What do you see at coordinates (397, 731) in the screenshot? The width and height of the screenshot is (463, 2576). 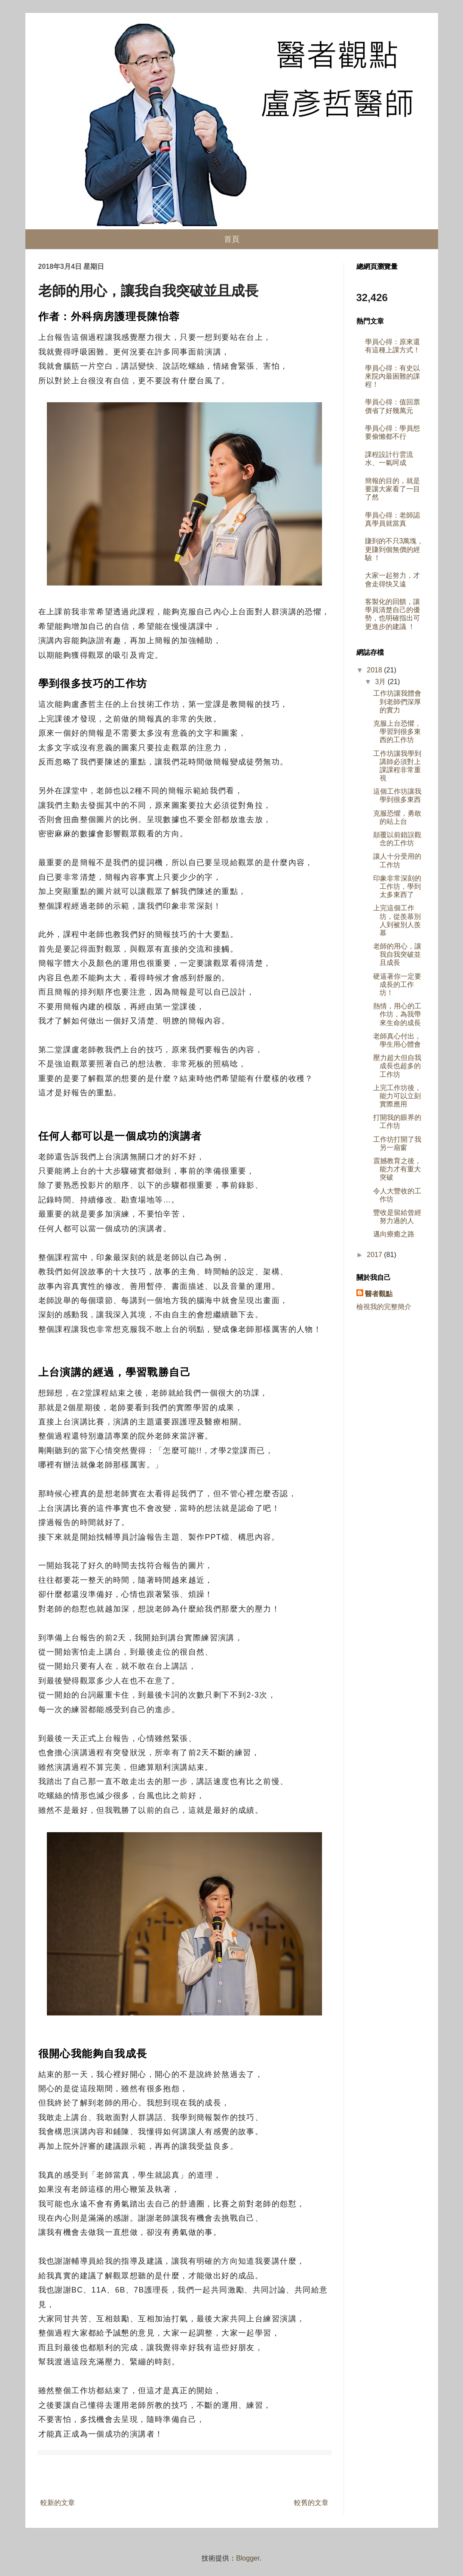 I see `克服上台恐懼，學習到很多東西的工作坊` at bounding box center [397, 731].